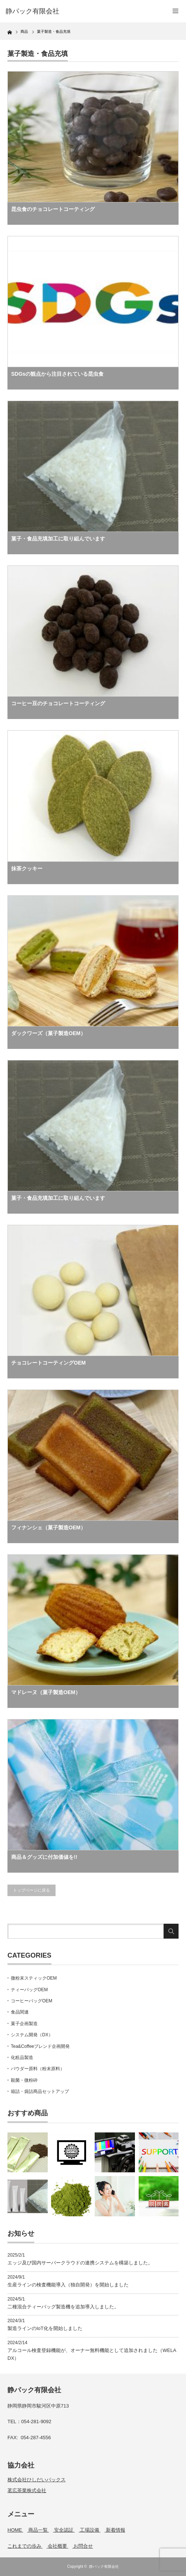 The width and height of the screenshot is (186, 2576). Describe the element at coordinates (48, 1033) in the screenshot. I see `ダックワーズ（菓子製造OEM）` at that location.